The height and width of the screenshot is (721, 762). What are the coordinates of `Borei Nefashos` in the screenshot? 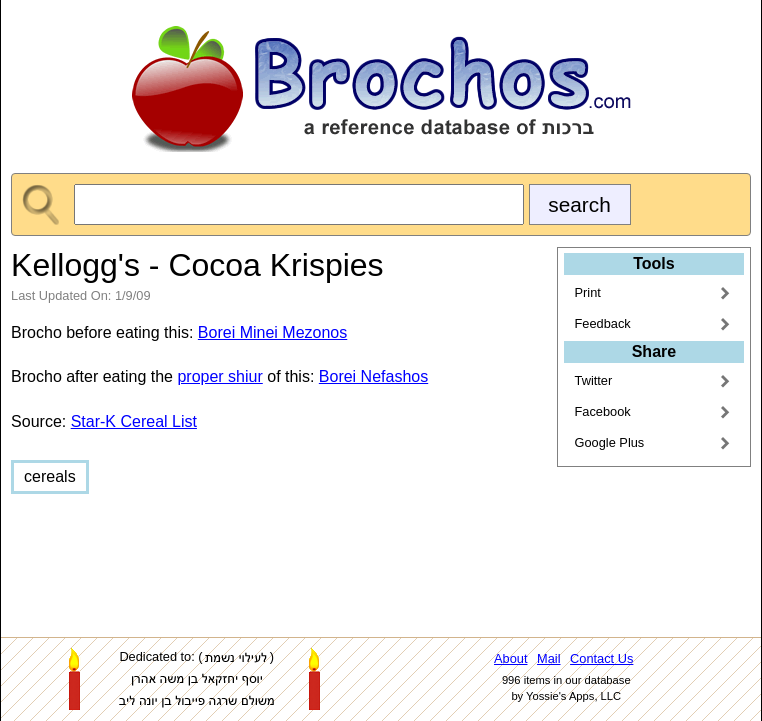 It's located at (373, 376).